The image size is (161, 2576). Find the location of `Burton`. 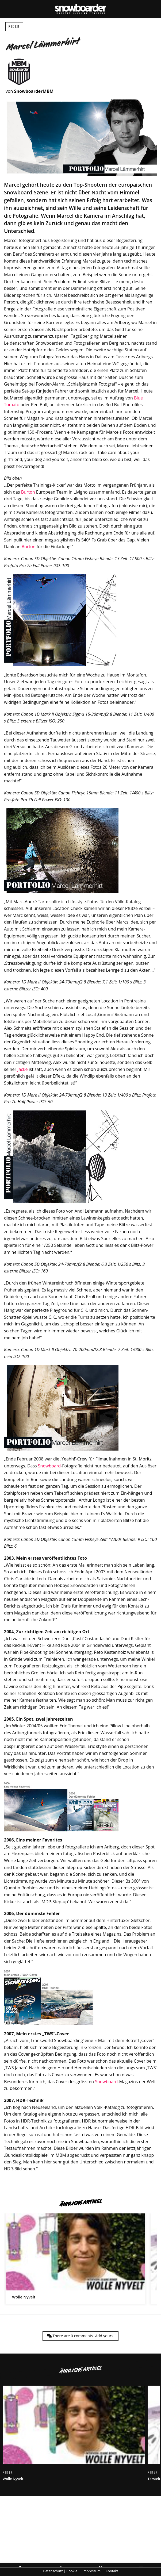

Burton is located at coordinates (28, 492).